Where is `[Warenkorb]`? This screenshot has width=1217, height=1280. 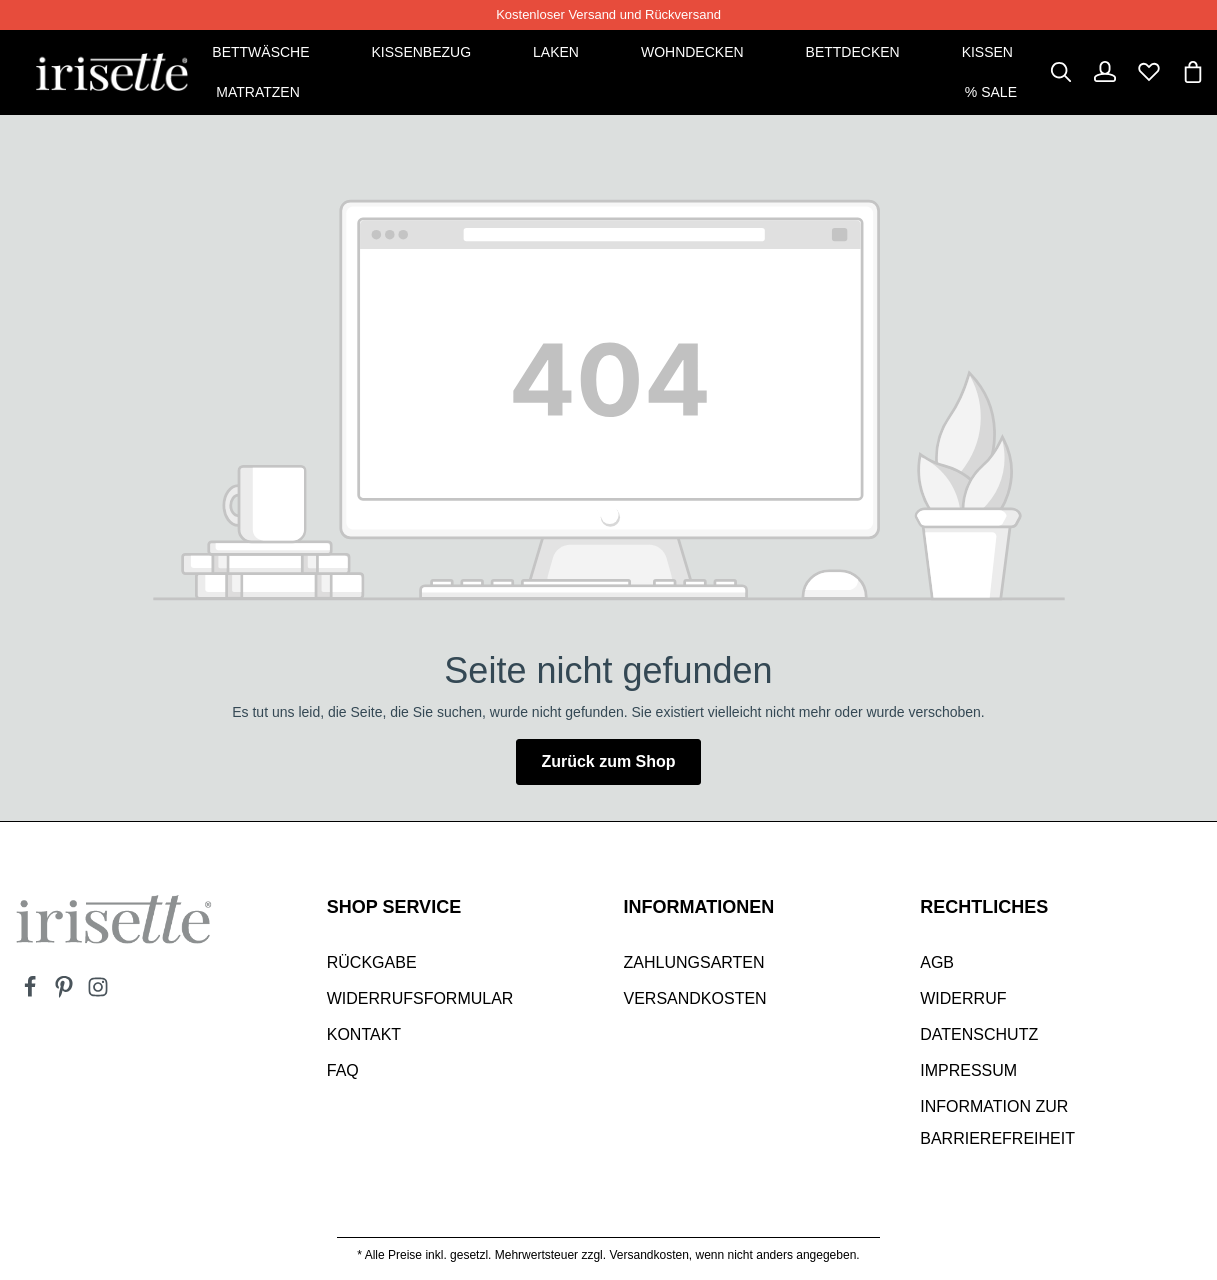 [Warenkorb] is located at coordinates (1193, 72).